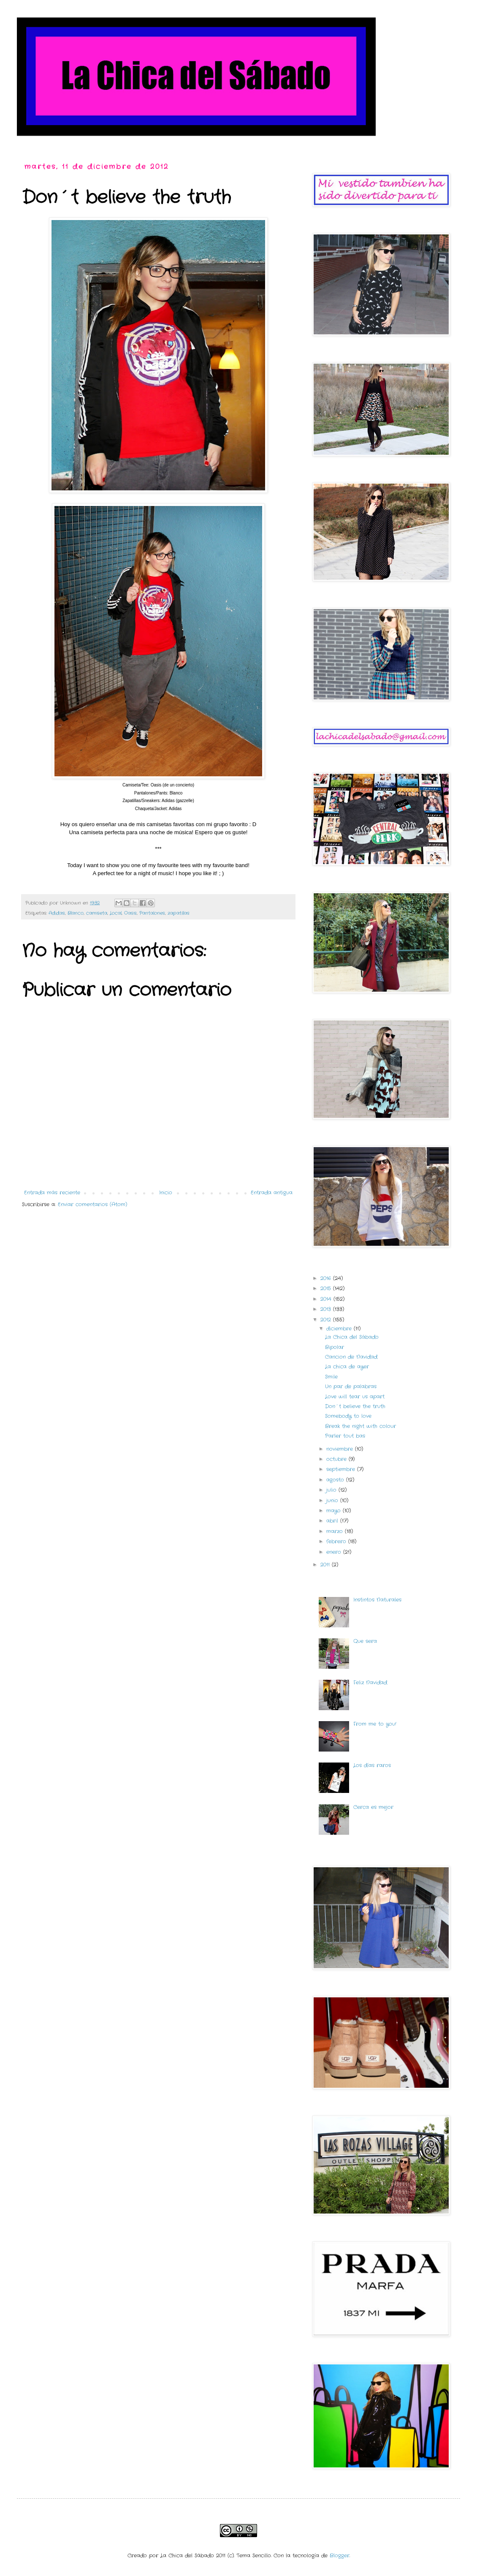 The width and height of the screenshot is (477, 2576). I want to click on Pantalones, so click(152, 913).